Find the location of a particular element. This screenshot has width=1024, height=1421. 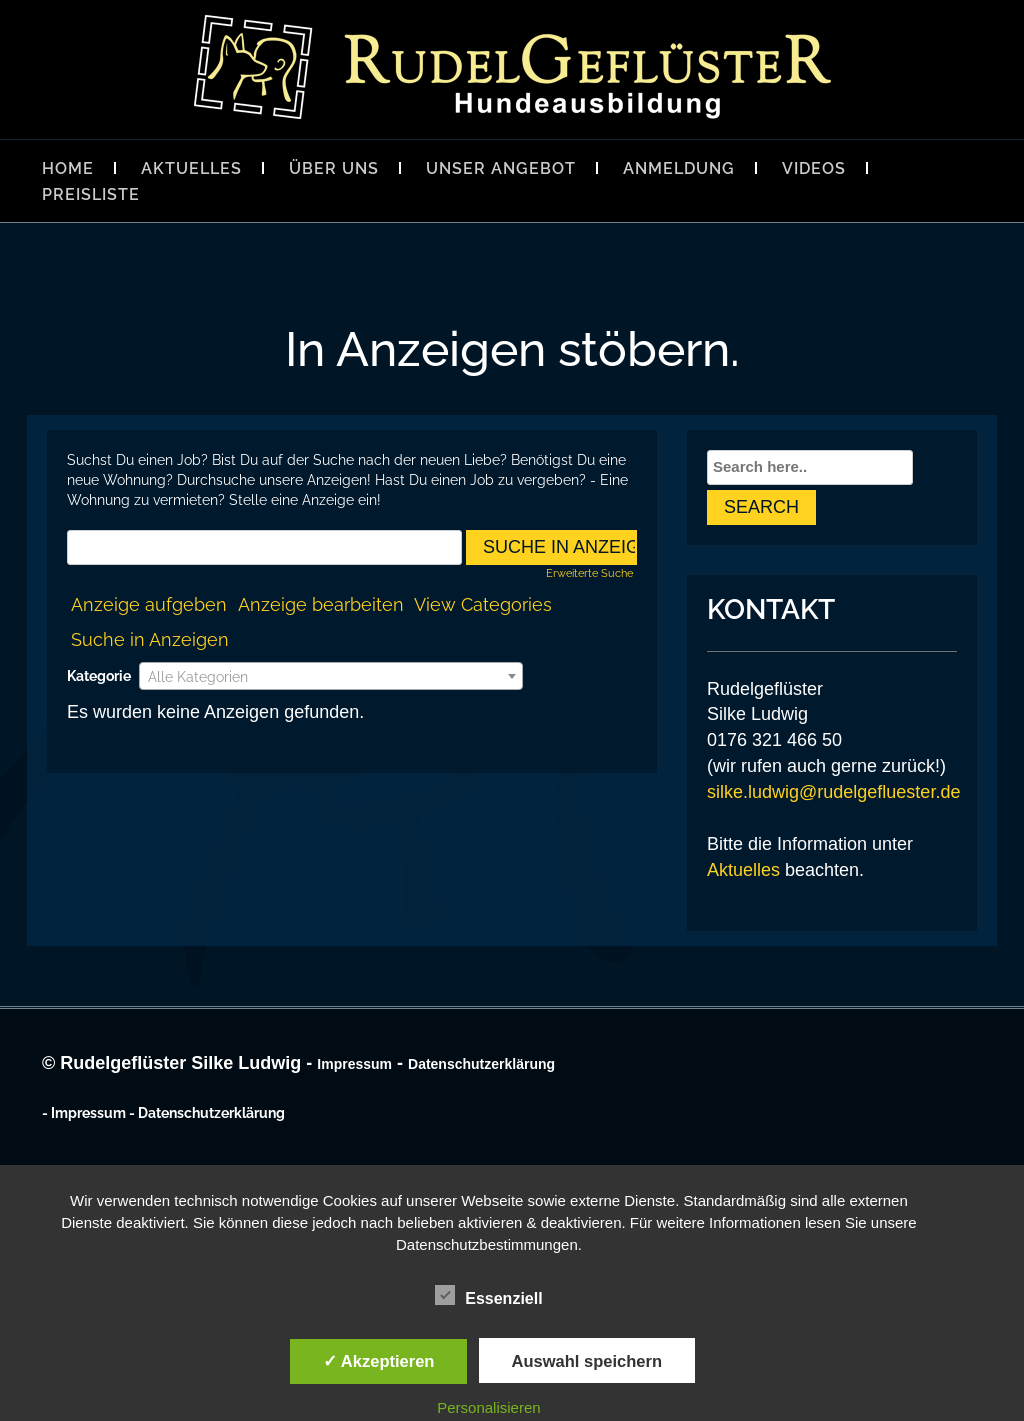

Anzeige aufgeben is located at coordinates (149, 604).